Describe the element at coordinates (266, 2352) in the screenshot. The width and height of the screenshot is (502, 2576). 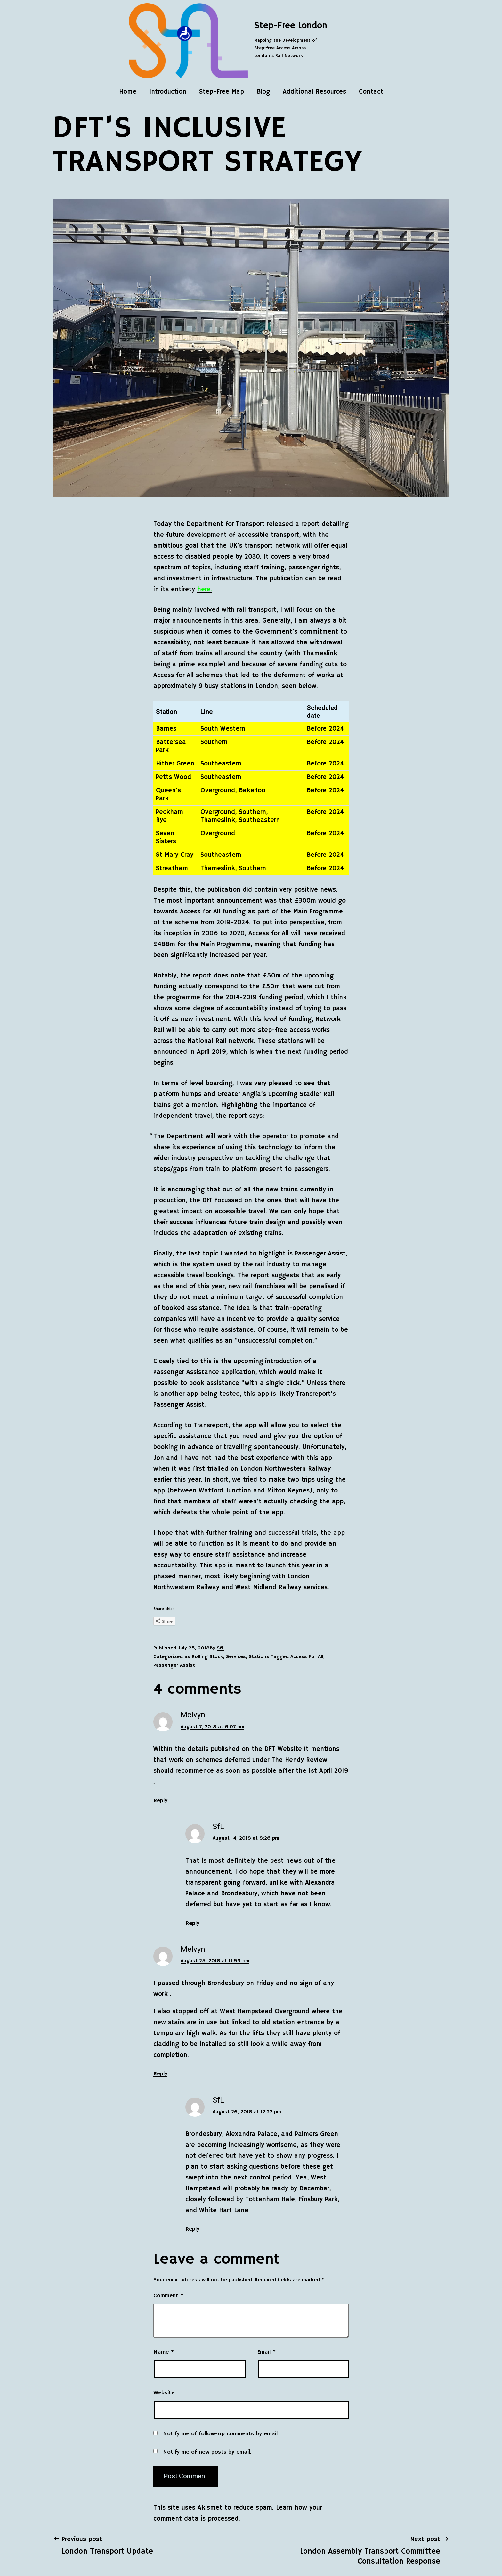
I see `Email` at that location.